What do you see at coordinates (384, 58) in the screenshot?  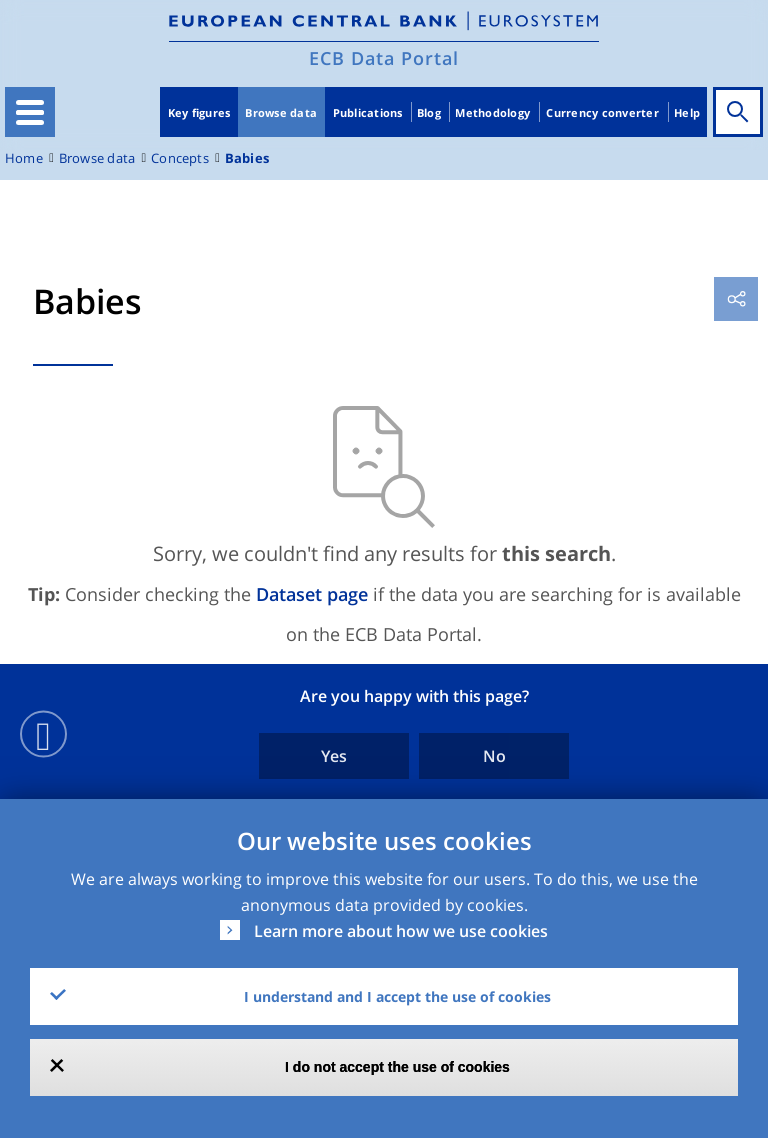 I see `ECB Data Portal` at bounding box center [384, 58].